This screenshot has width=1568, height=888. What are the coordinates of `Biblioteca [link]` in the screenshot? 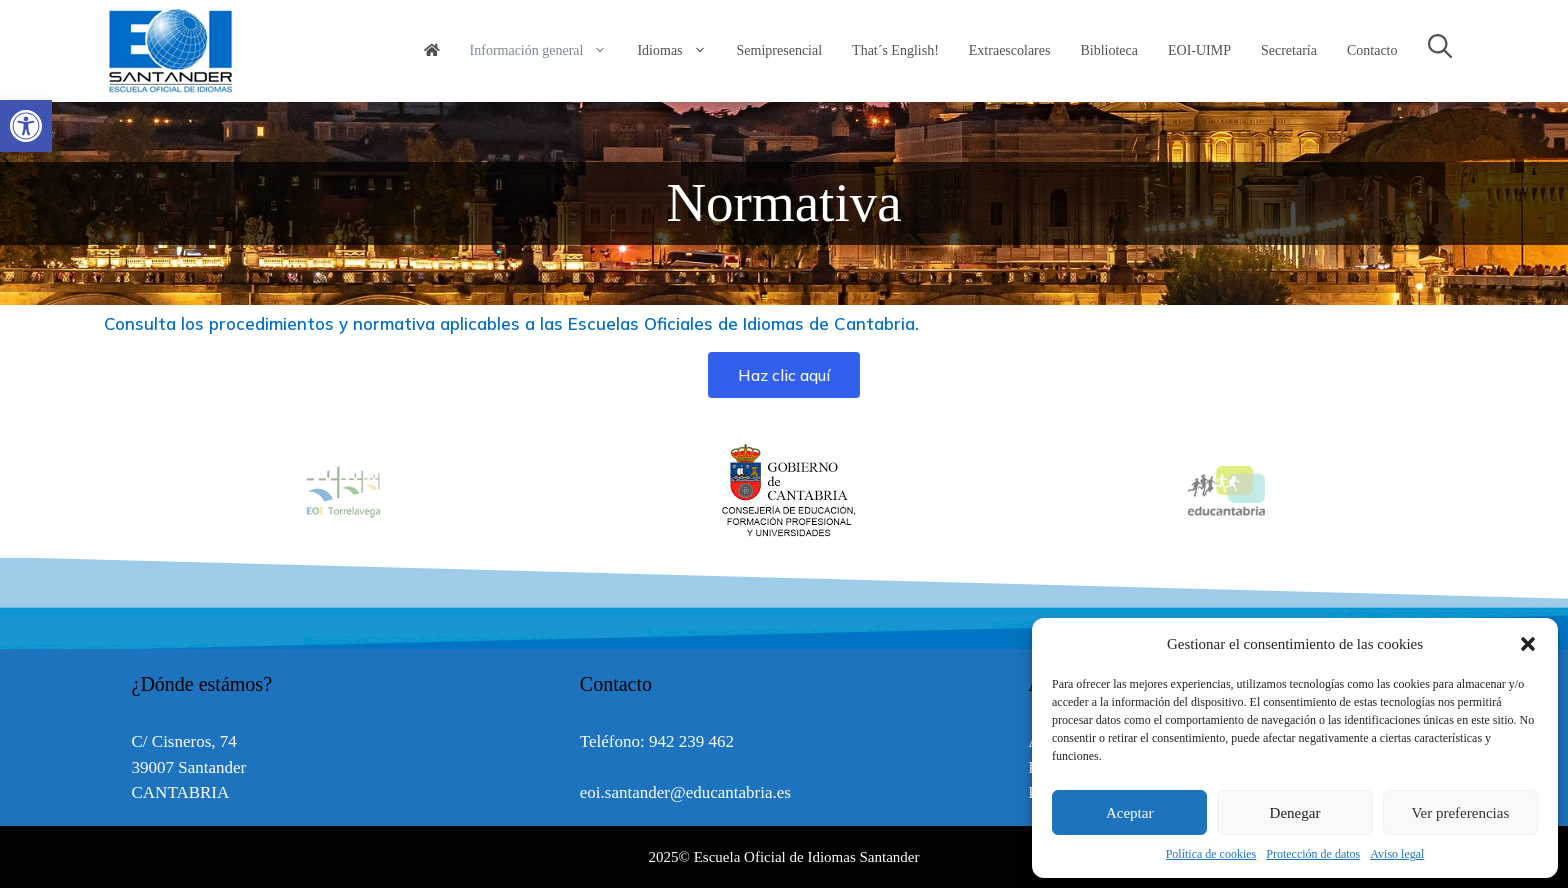 It's located at (1109, 50).